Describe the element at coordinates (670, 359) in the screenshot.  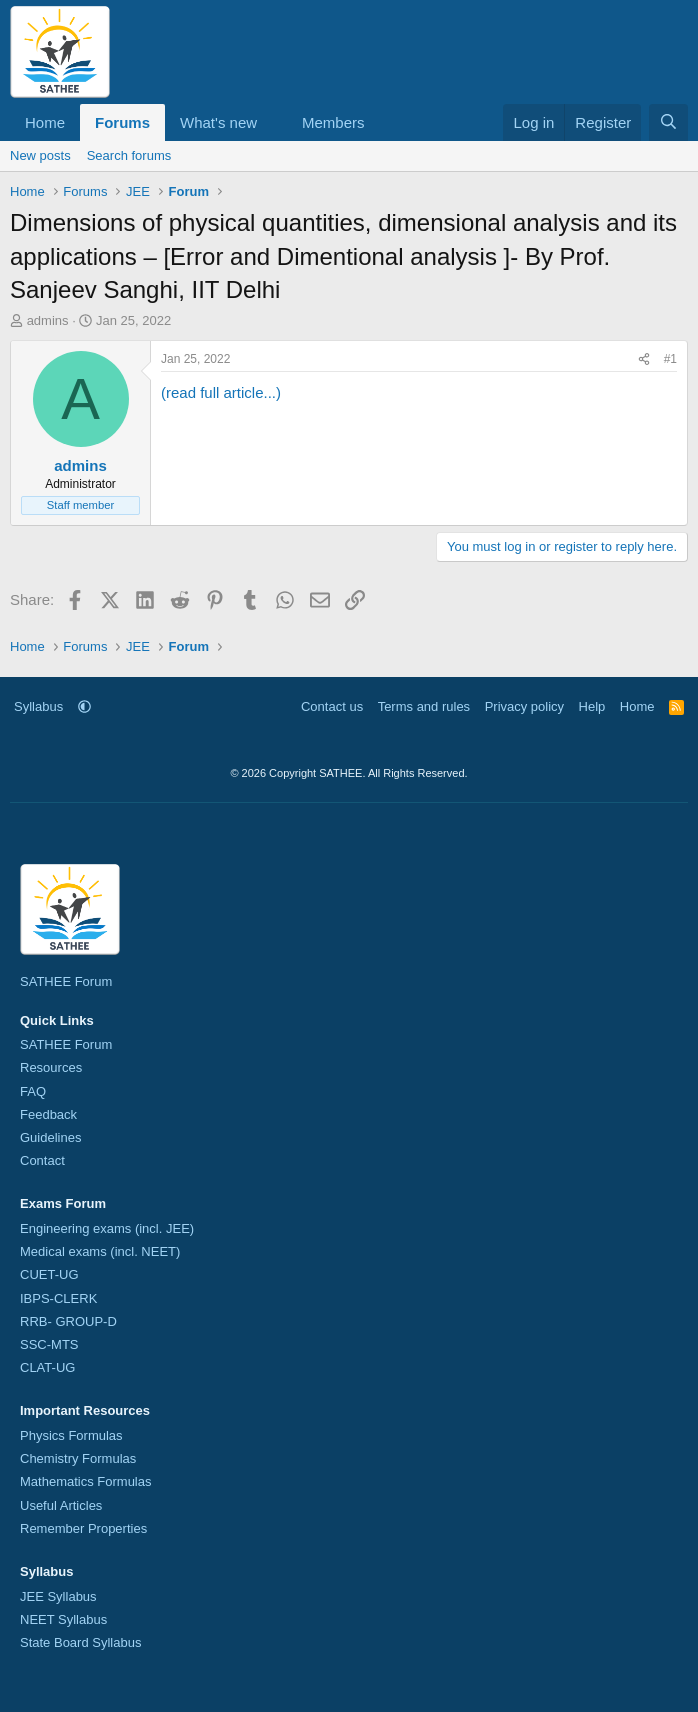
I see `#1` at that location.